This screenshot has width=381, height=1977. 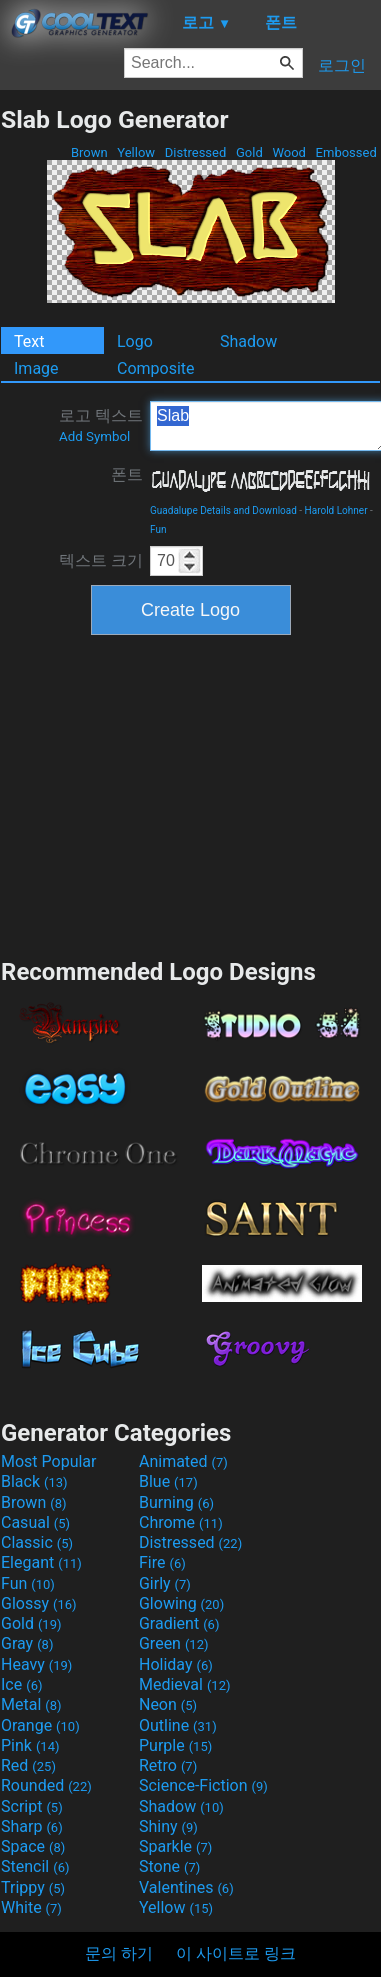 What do you see at coordinates (223, 510) in the screenshot?
I see `Guadalupe Details and Download` at bounding box center [223, 510].